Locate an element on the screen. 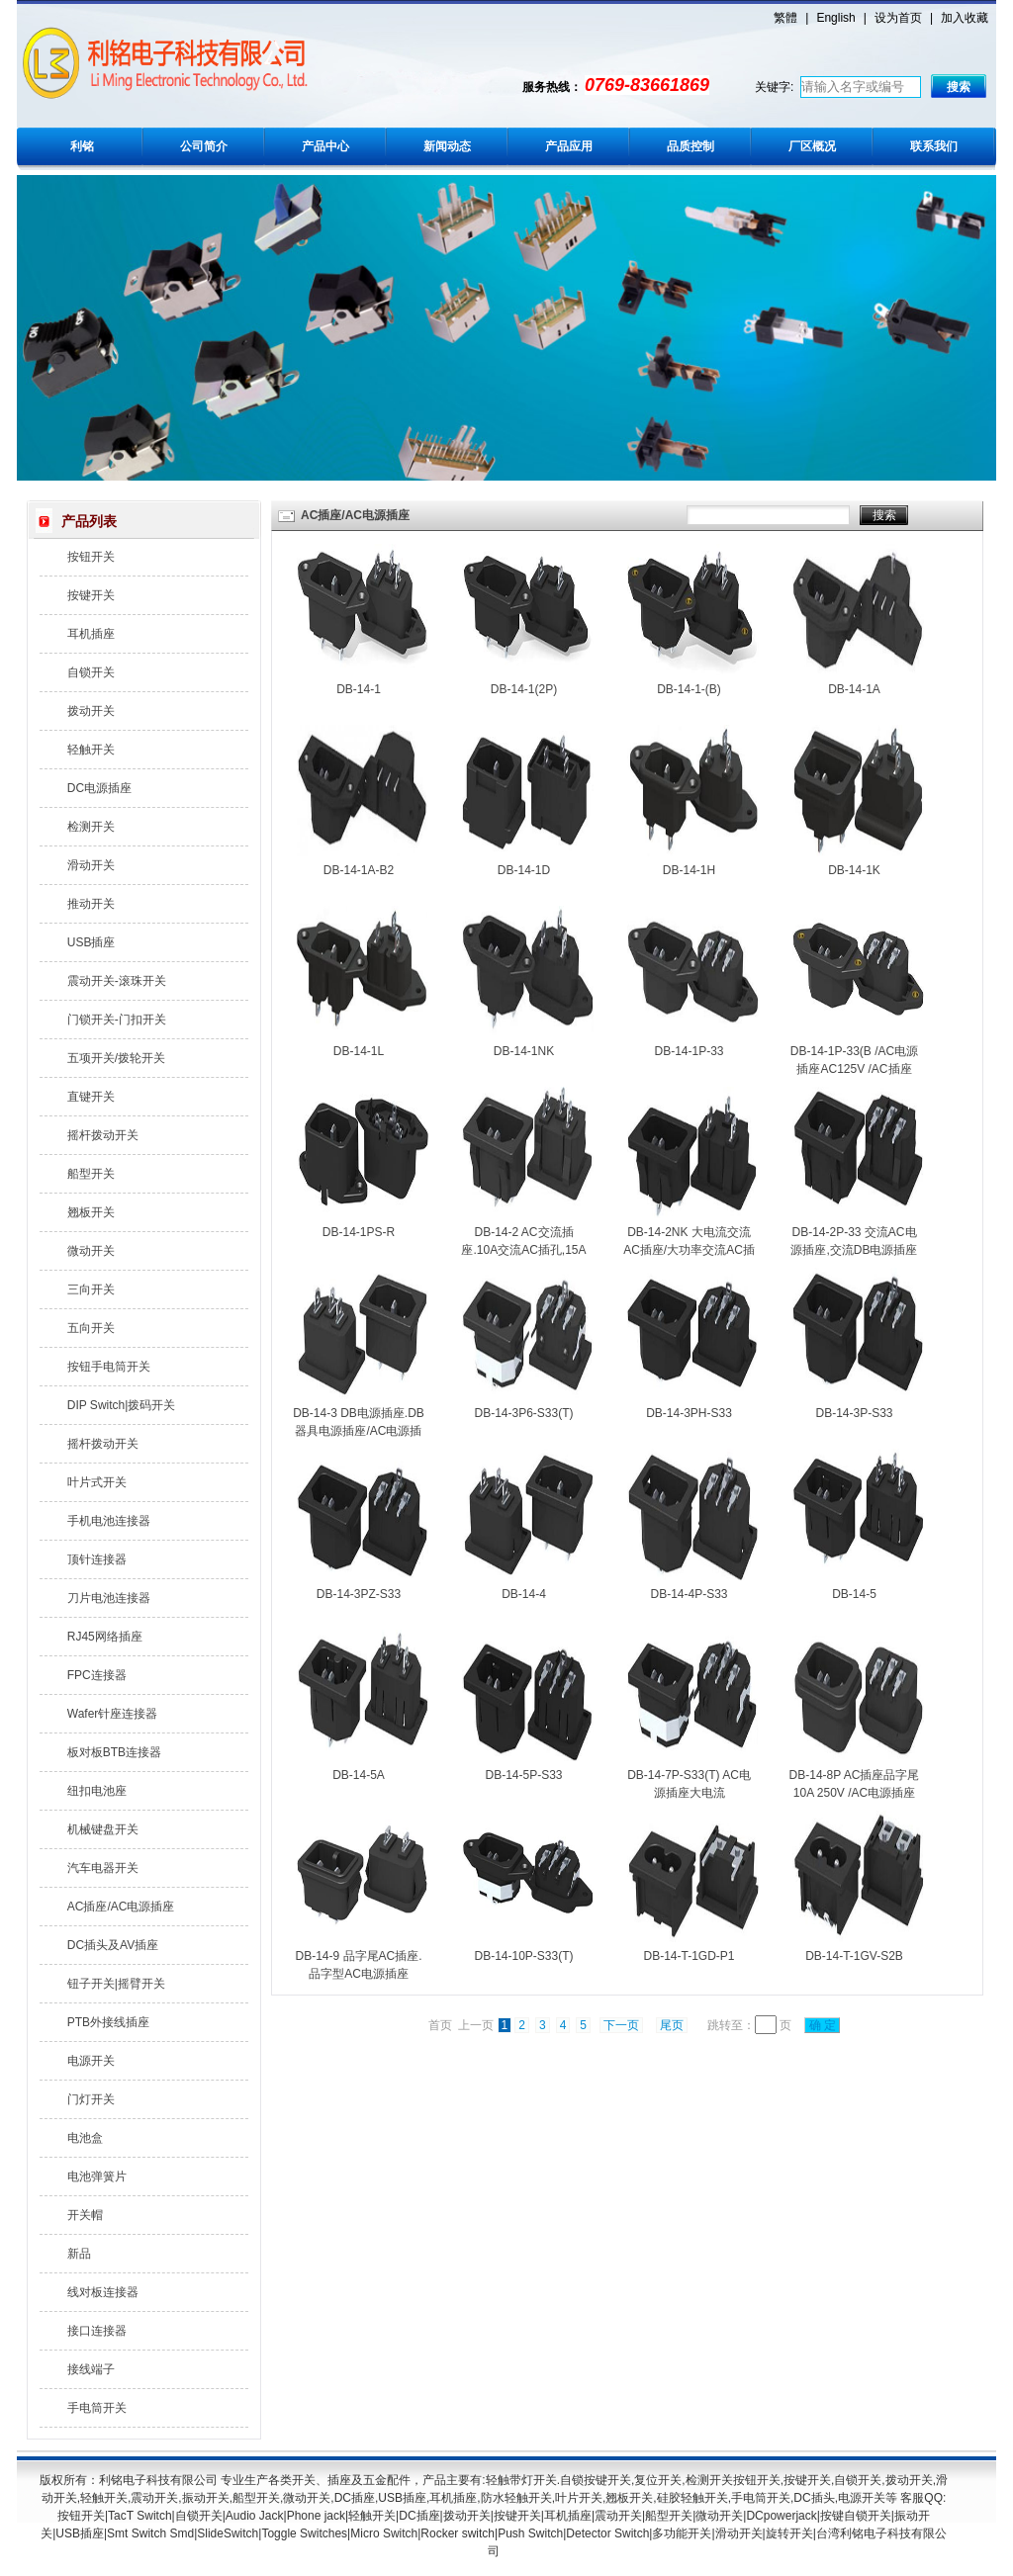 The image size is (1013, 2576). DB-14-3PH-S33 is located at coordinates (689, 1413).